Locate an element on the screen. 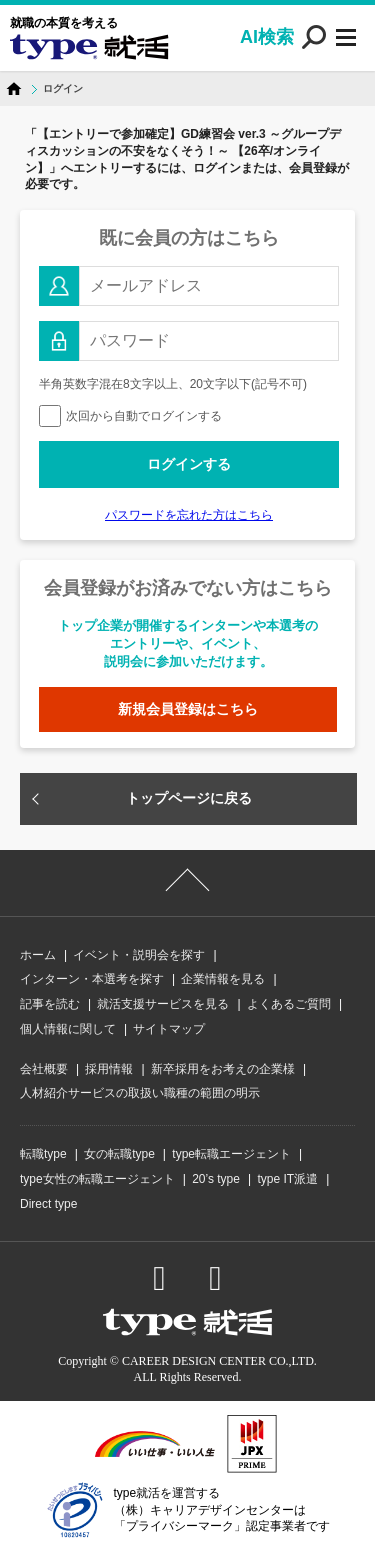 This screenshot has width=375, height=1554. 人材紹介サービスの取扱い職種の範囲の明示 is located at coordinates (140, 1093).